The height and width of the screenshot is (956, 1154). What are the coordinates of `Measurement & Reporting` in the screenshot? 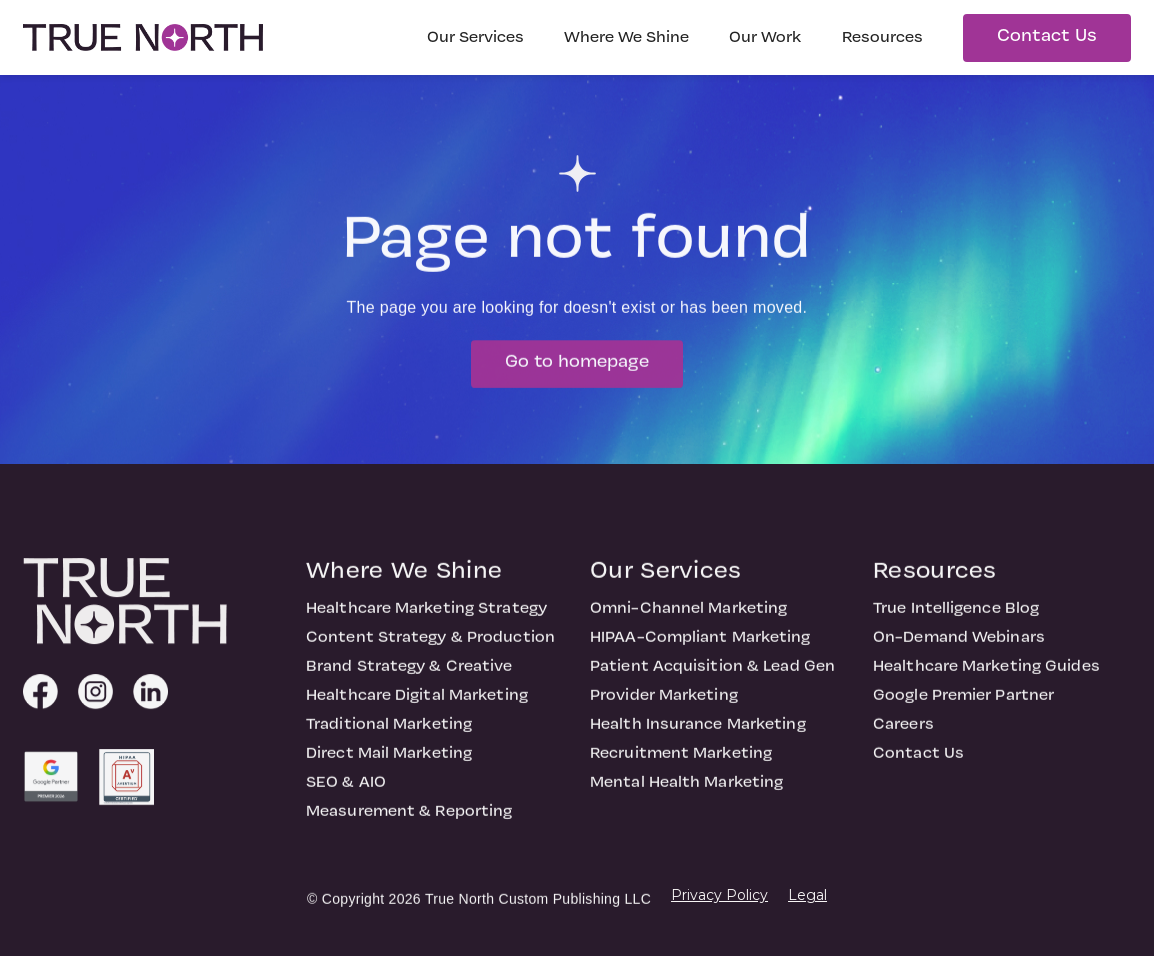 It's located at (409, 830).